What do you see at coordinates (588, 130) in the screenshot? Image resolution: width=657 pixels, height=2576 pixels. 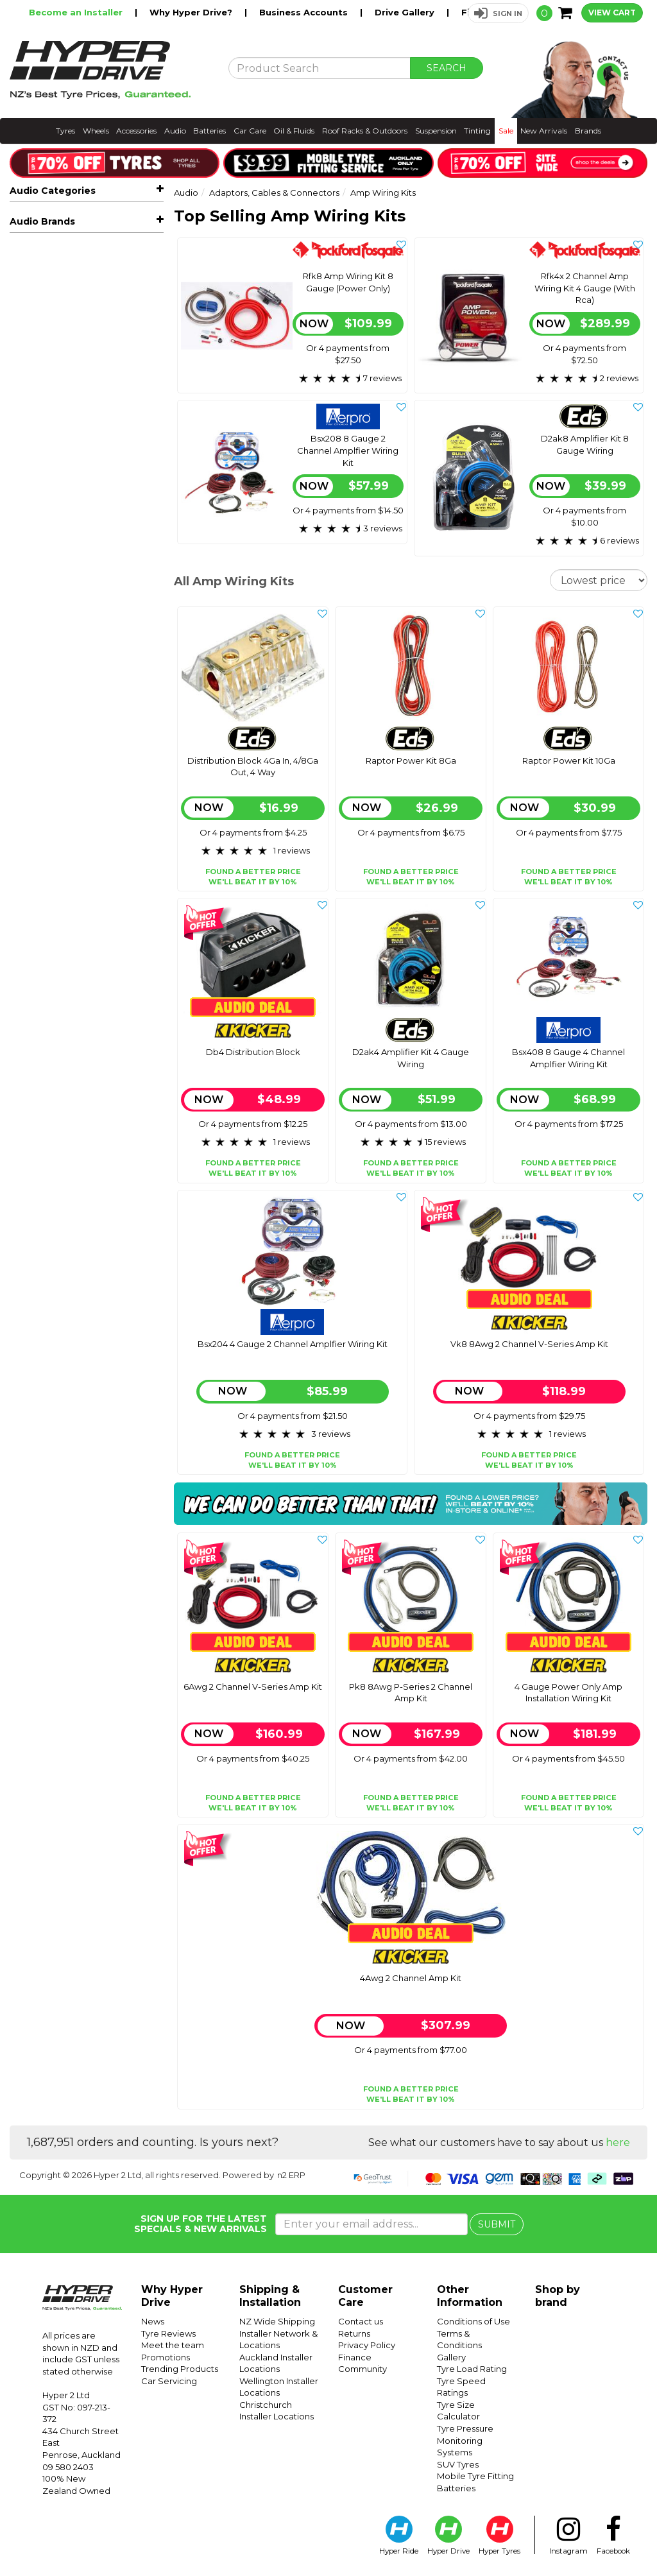 I see `Brands` at bounding box center [588, 130].